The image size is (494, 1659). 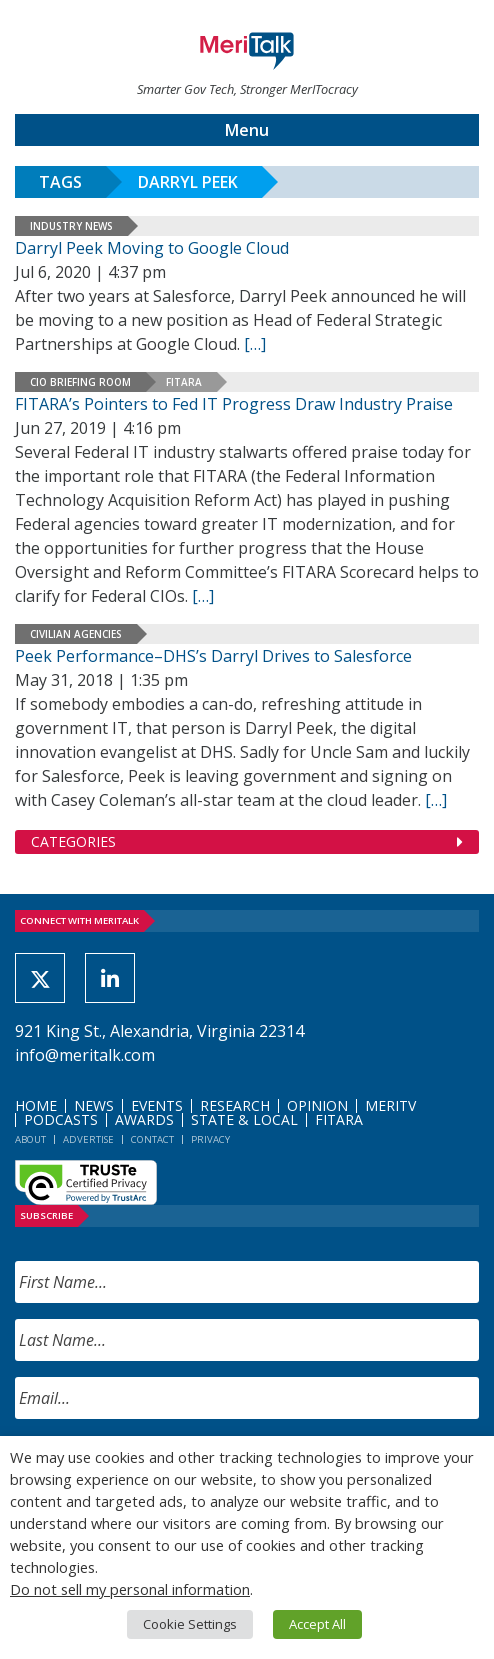 What do you see at coordinates (85, 1055) in the screenshot?
I see `info@meritalk.com` at bounding box center [85, 1055].